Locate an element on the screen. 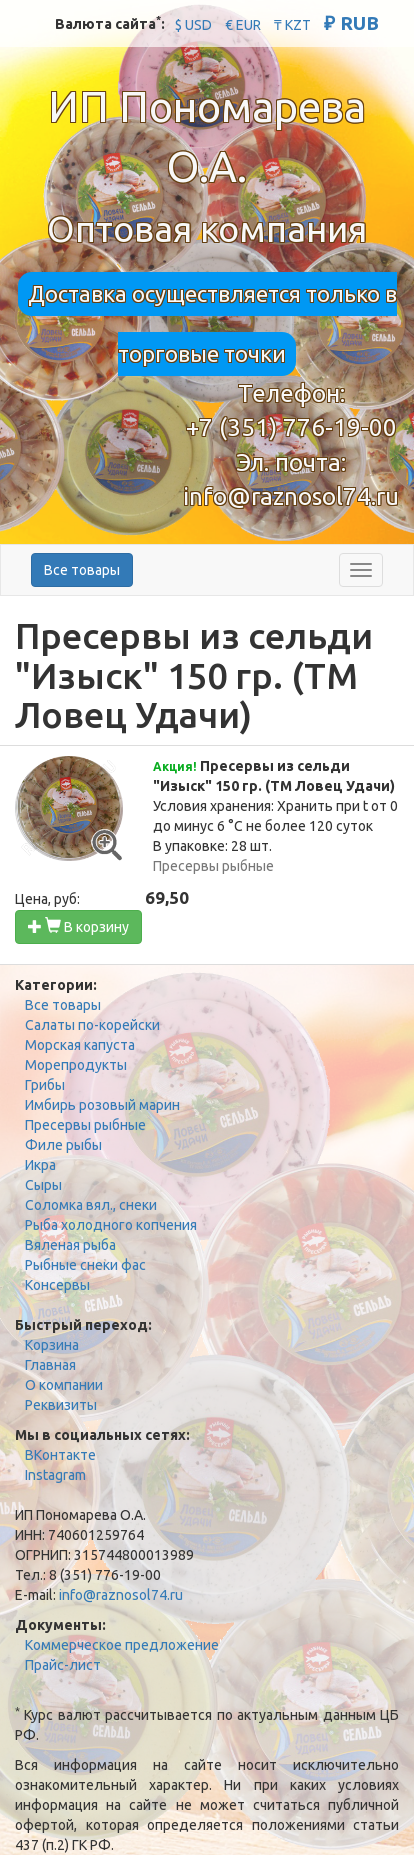 This screenshot has height=1855, width=414. Сыры is located at coordinates (43, 1185).